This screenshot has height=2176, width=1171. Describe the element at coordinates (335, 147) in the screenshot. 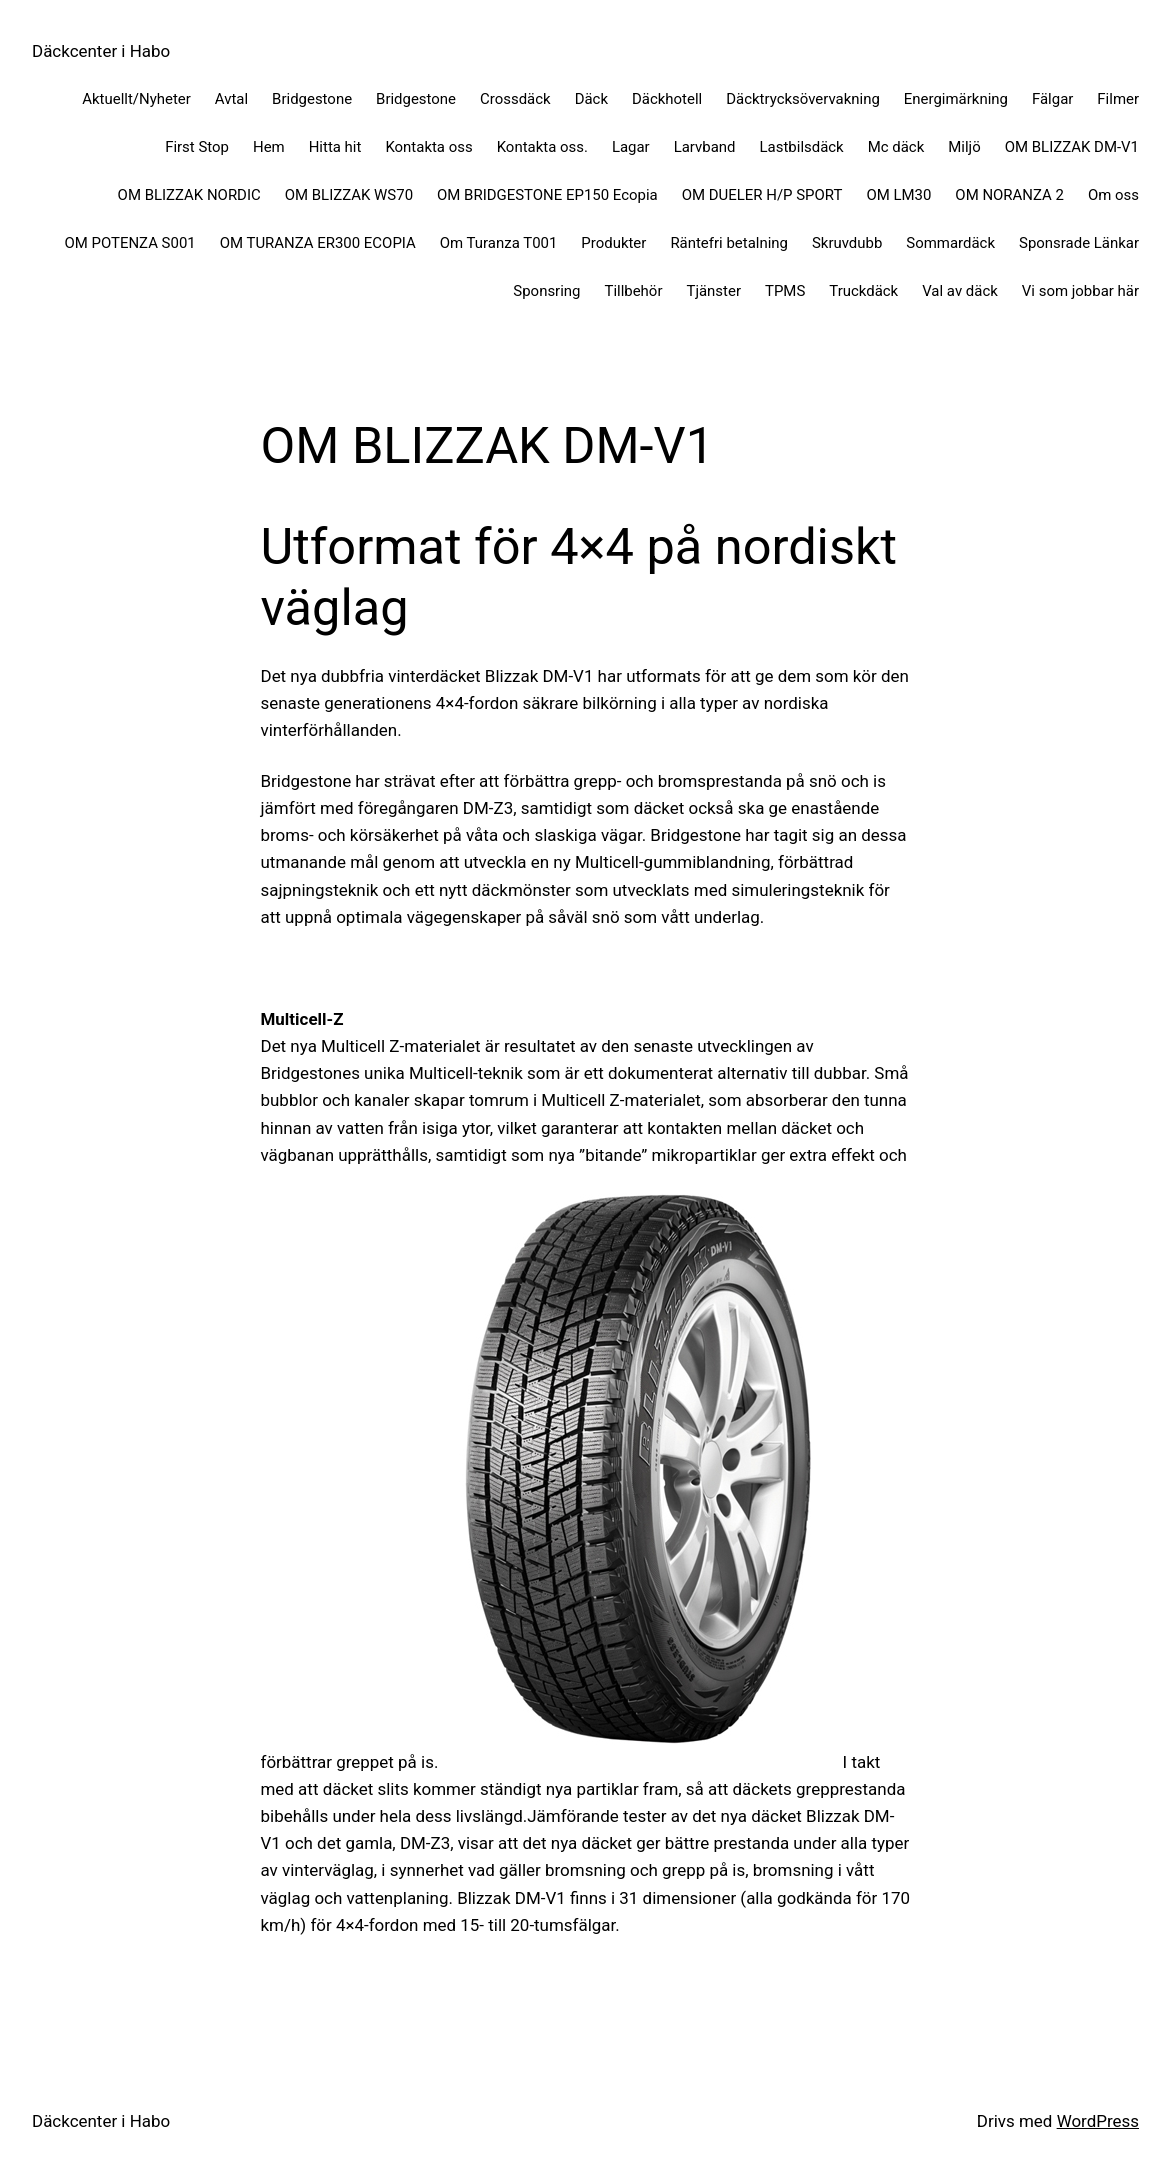

I see `Hitta hit` at that location.